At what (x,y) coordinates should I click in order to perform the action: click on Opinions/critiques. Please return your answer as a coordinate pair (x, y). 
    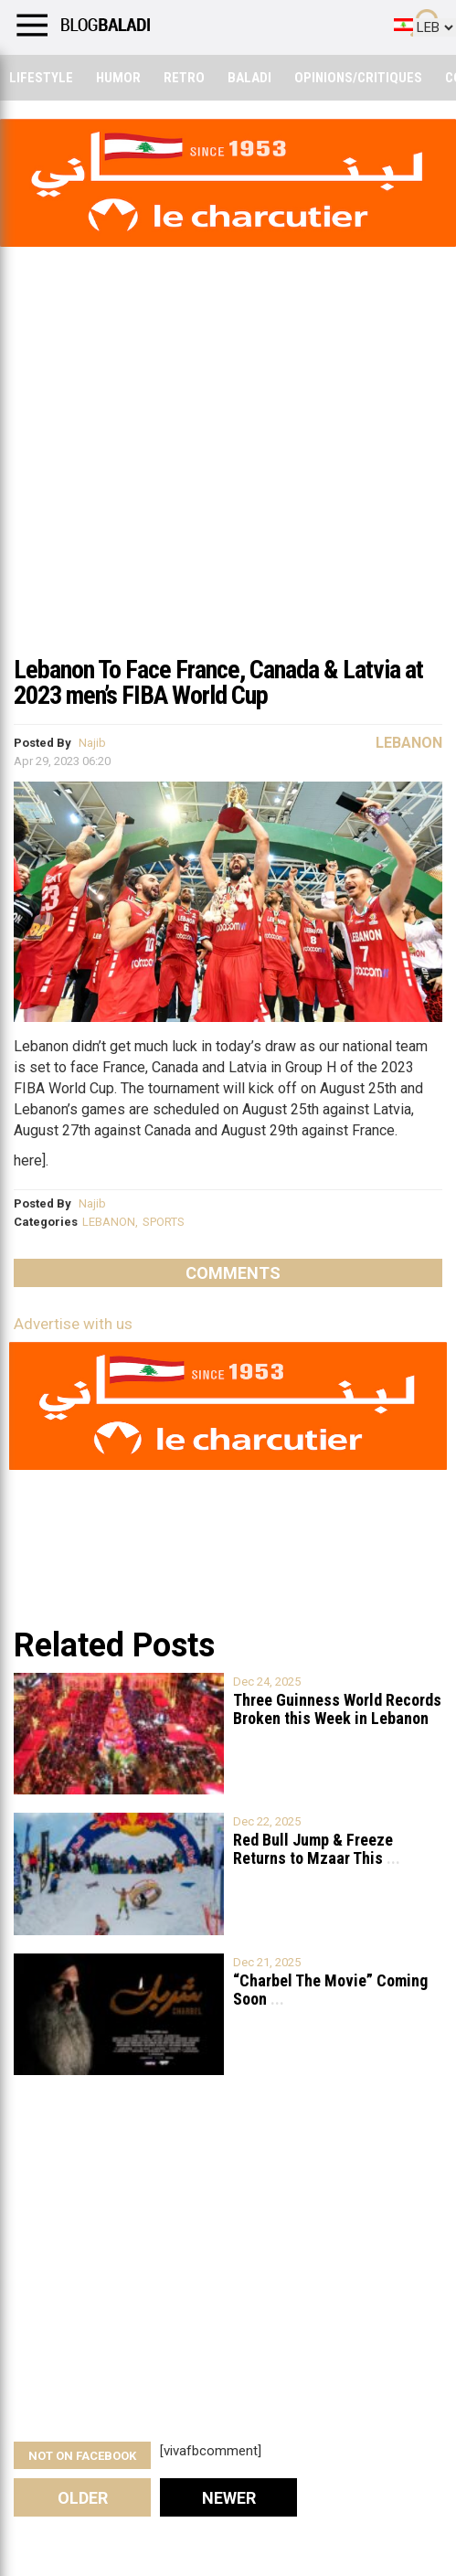
    Looking at the image, I should click on (358, 77).